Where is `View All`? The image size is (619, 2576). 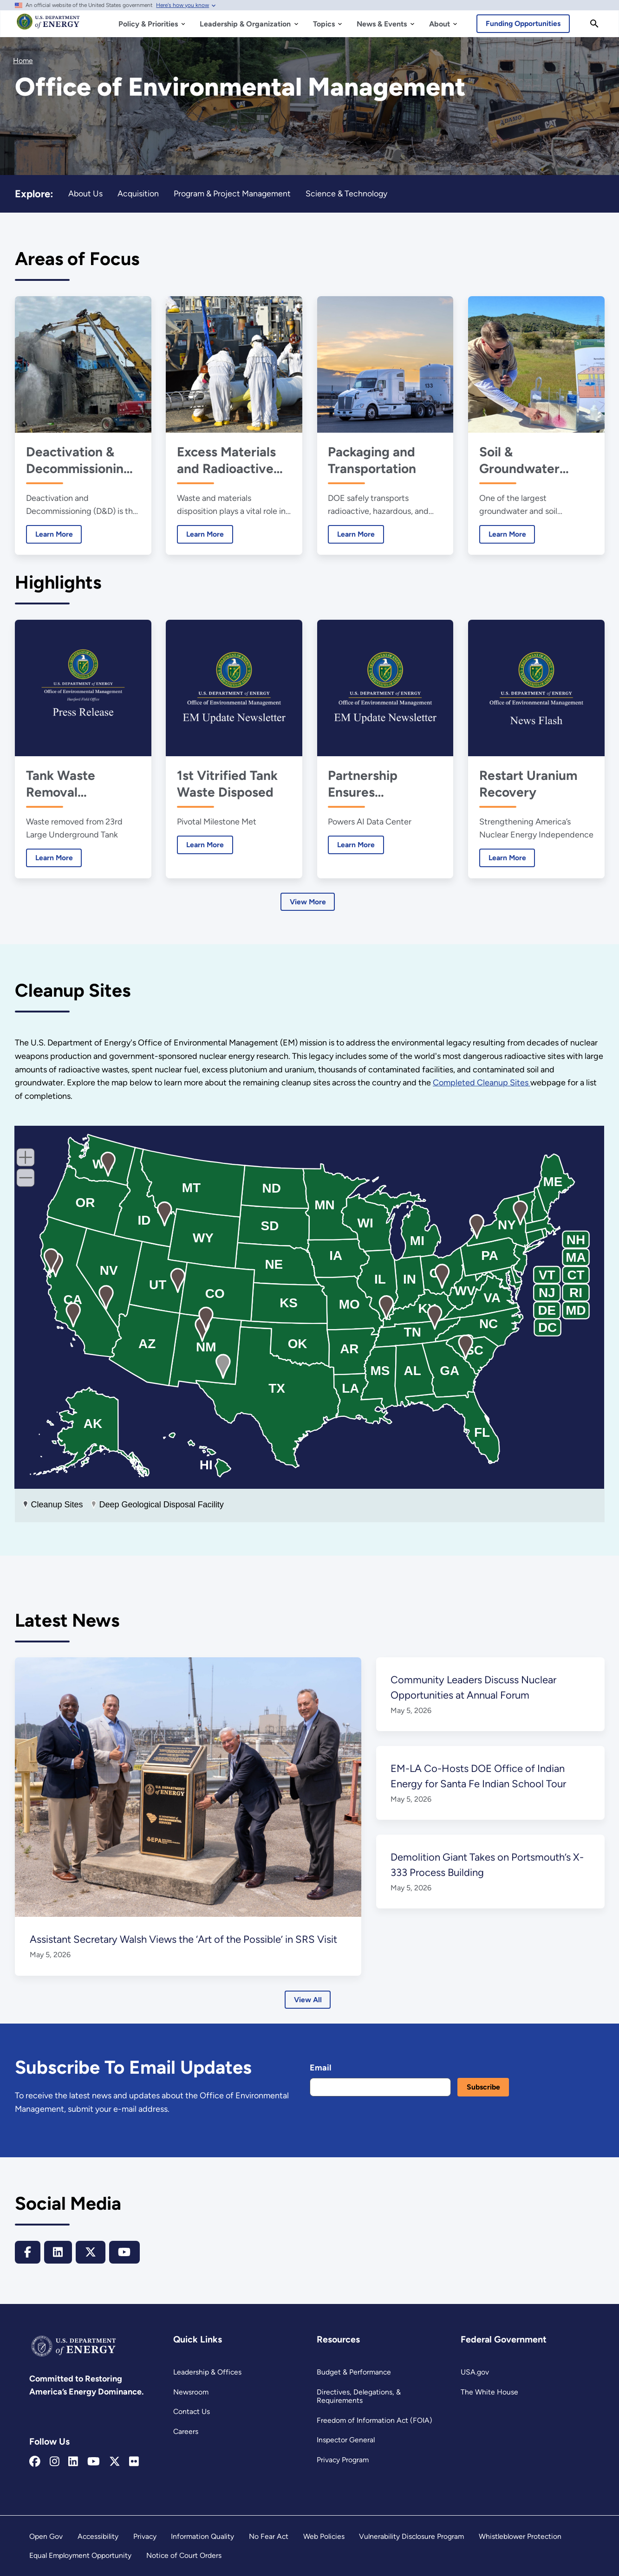 View All is located at coordinates (307, 1999).